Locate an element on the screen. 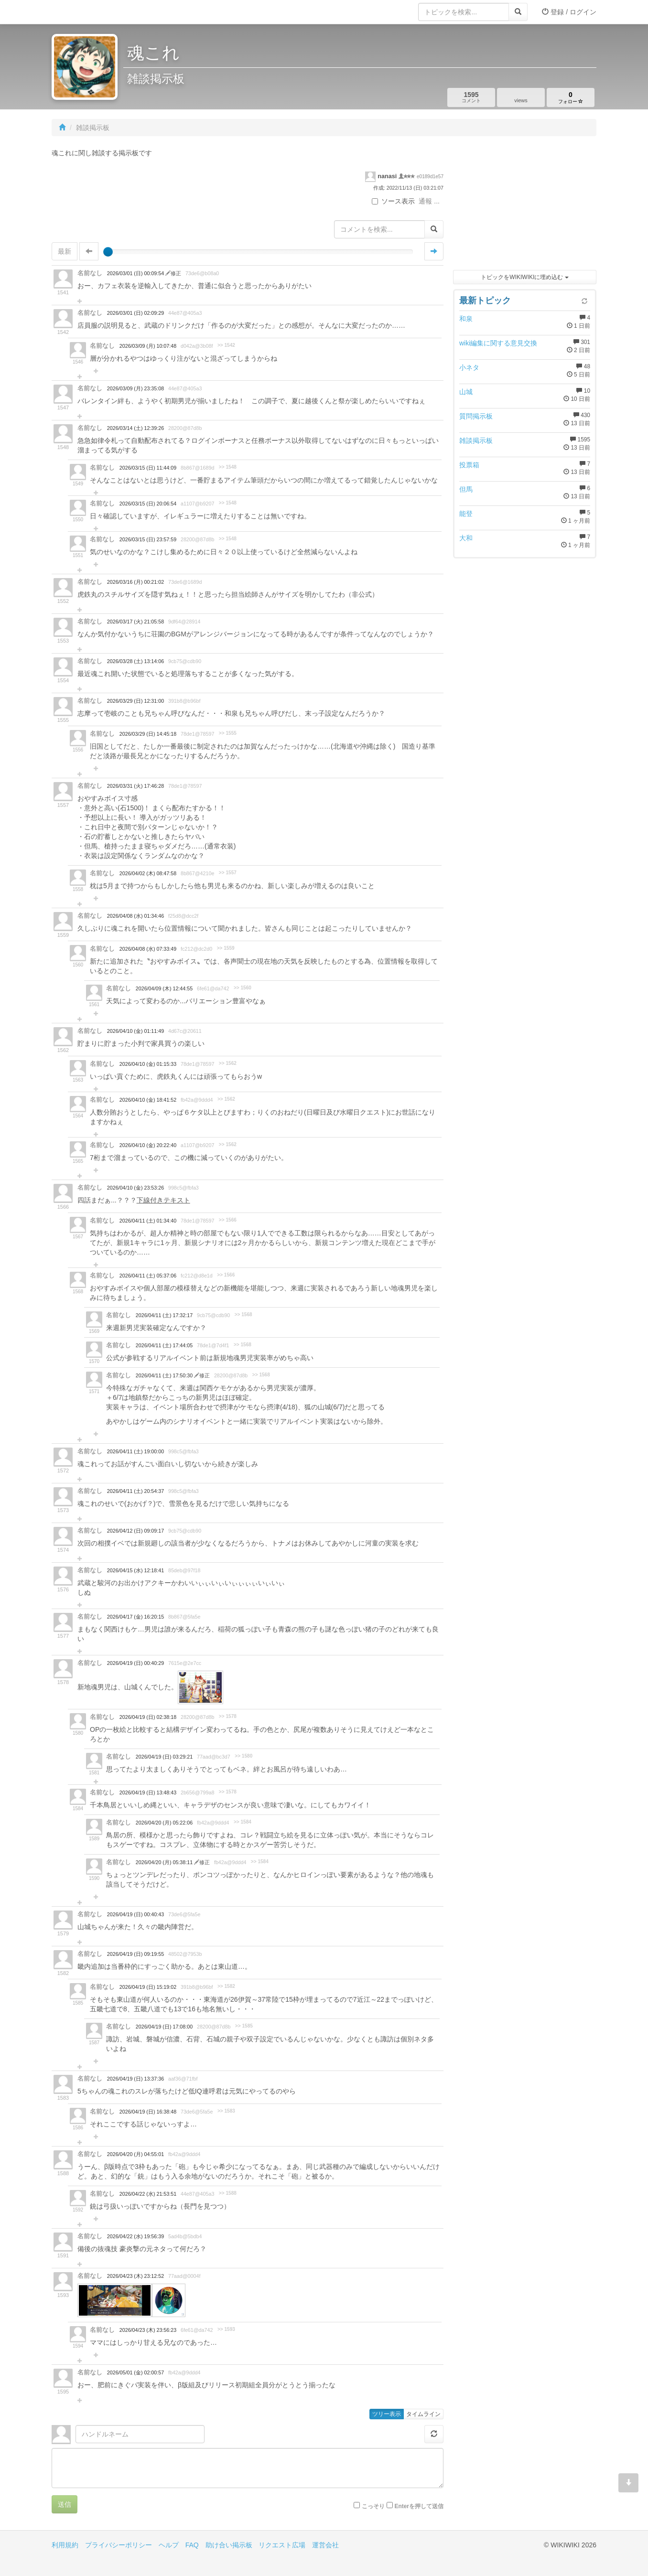 The image size is (648, 2576). 2026/04/22 (水) 21:53:51 is located at coordinates (147, 2194).